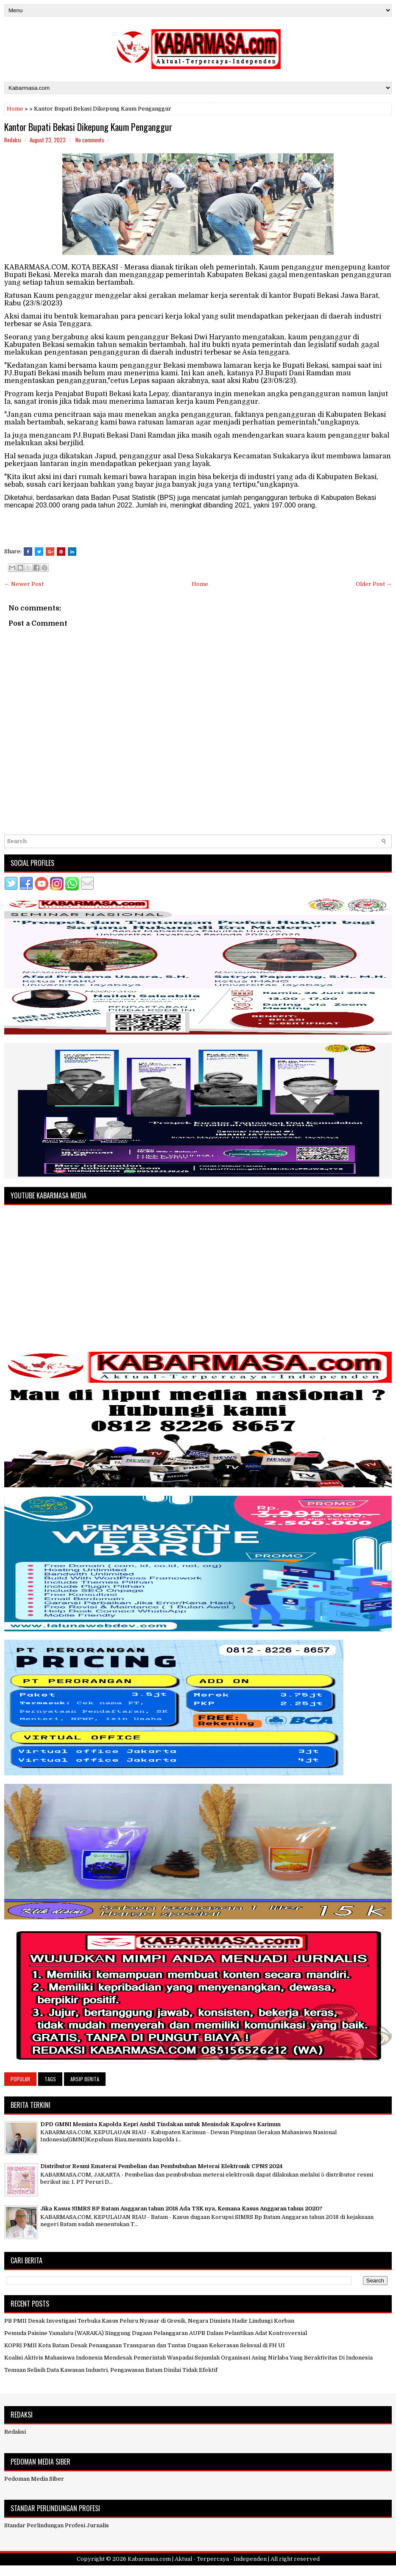  What do you see at coordinates (50, 2078) in the screenshot?
I see `Tags` at bounding box center [50, 2078].